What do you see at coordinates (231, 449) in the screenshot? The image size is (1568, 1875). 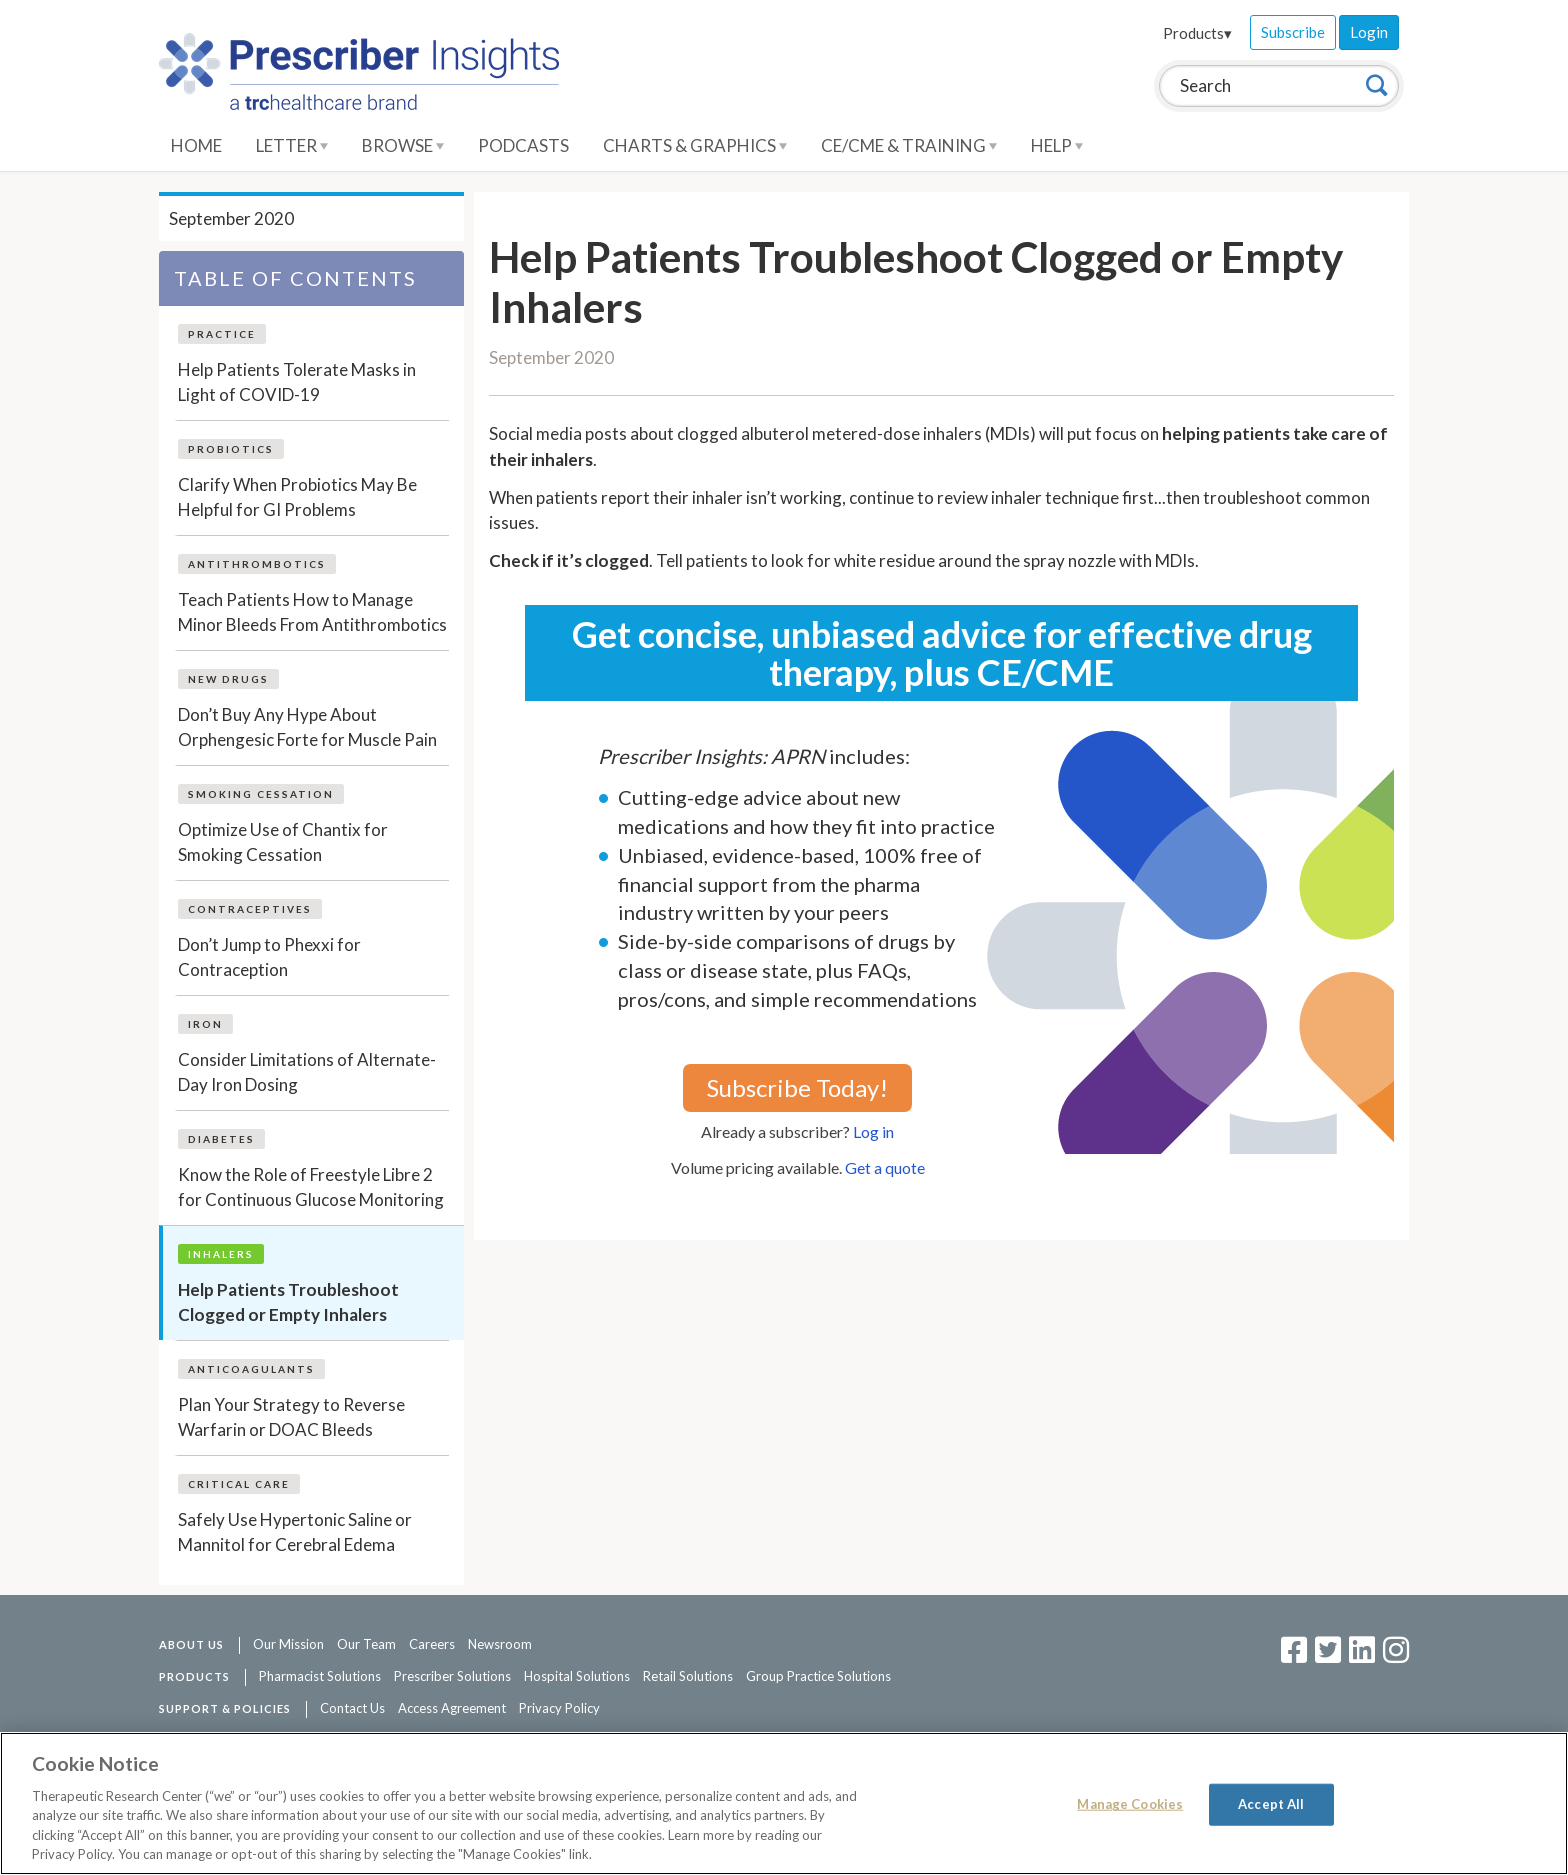 I see `Probiotics` at bounding box center [231, 449].